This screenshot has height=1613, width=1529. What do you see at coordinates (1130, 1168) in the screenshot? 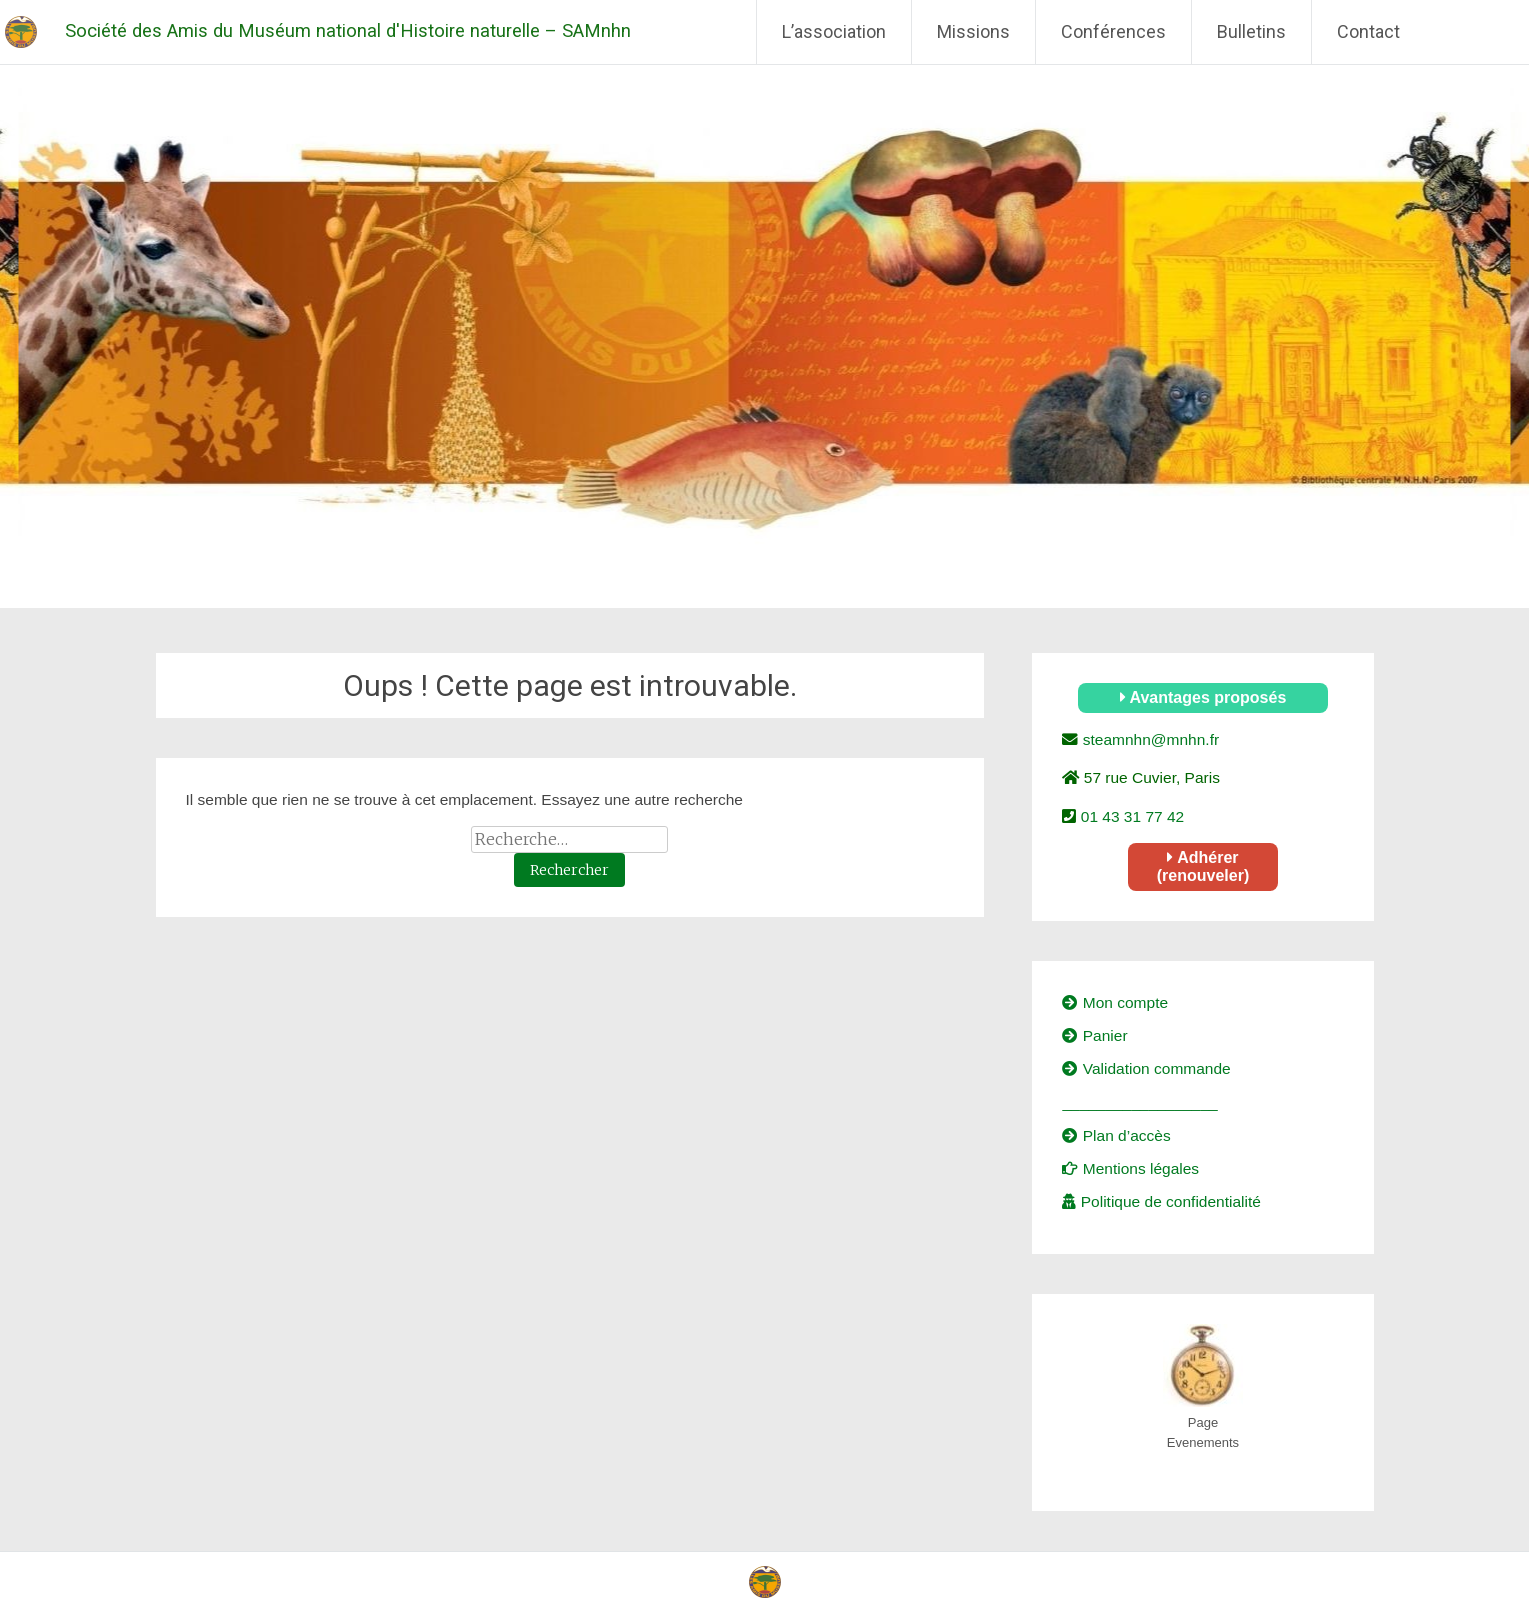
I see `Mentions légales` at bounding box center [1130, 1168].